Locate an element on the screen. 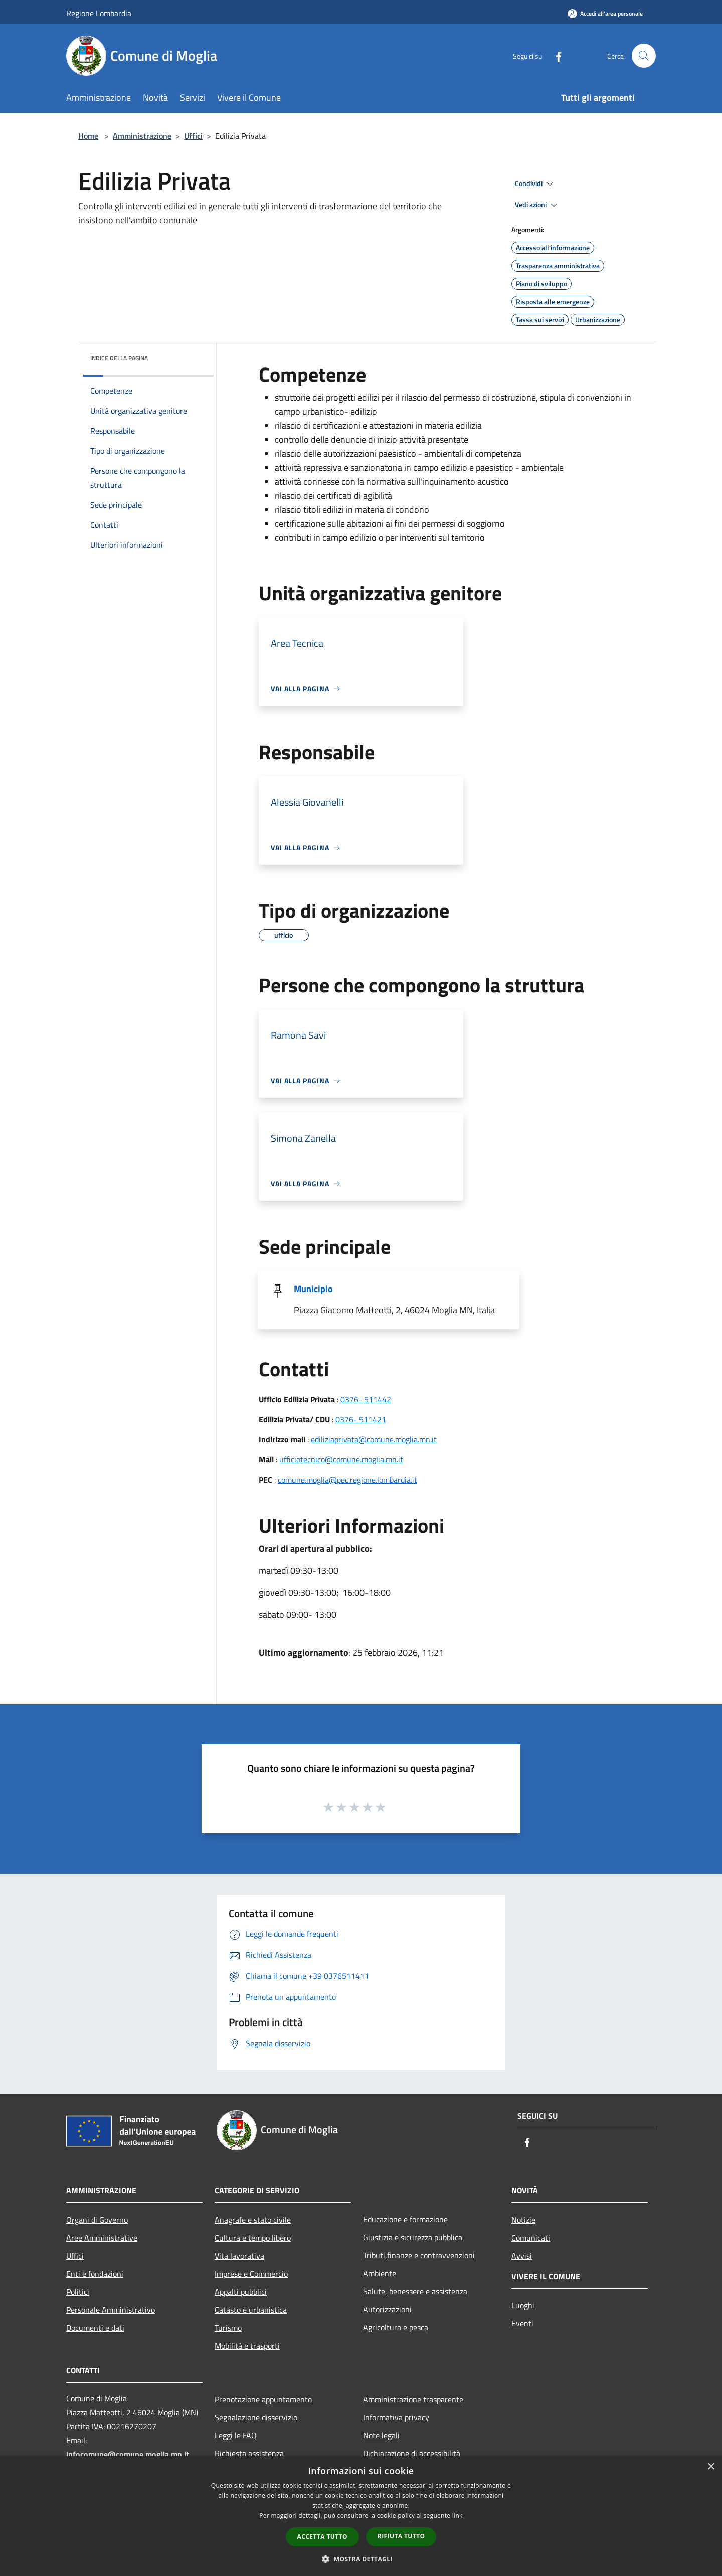 The image size is (722, 2576). link [link, opens a new window] is located at coordinates (457, 2515).